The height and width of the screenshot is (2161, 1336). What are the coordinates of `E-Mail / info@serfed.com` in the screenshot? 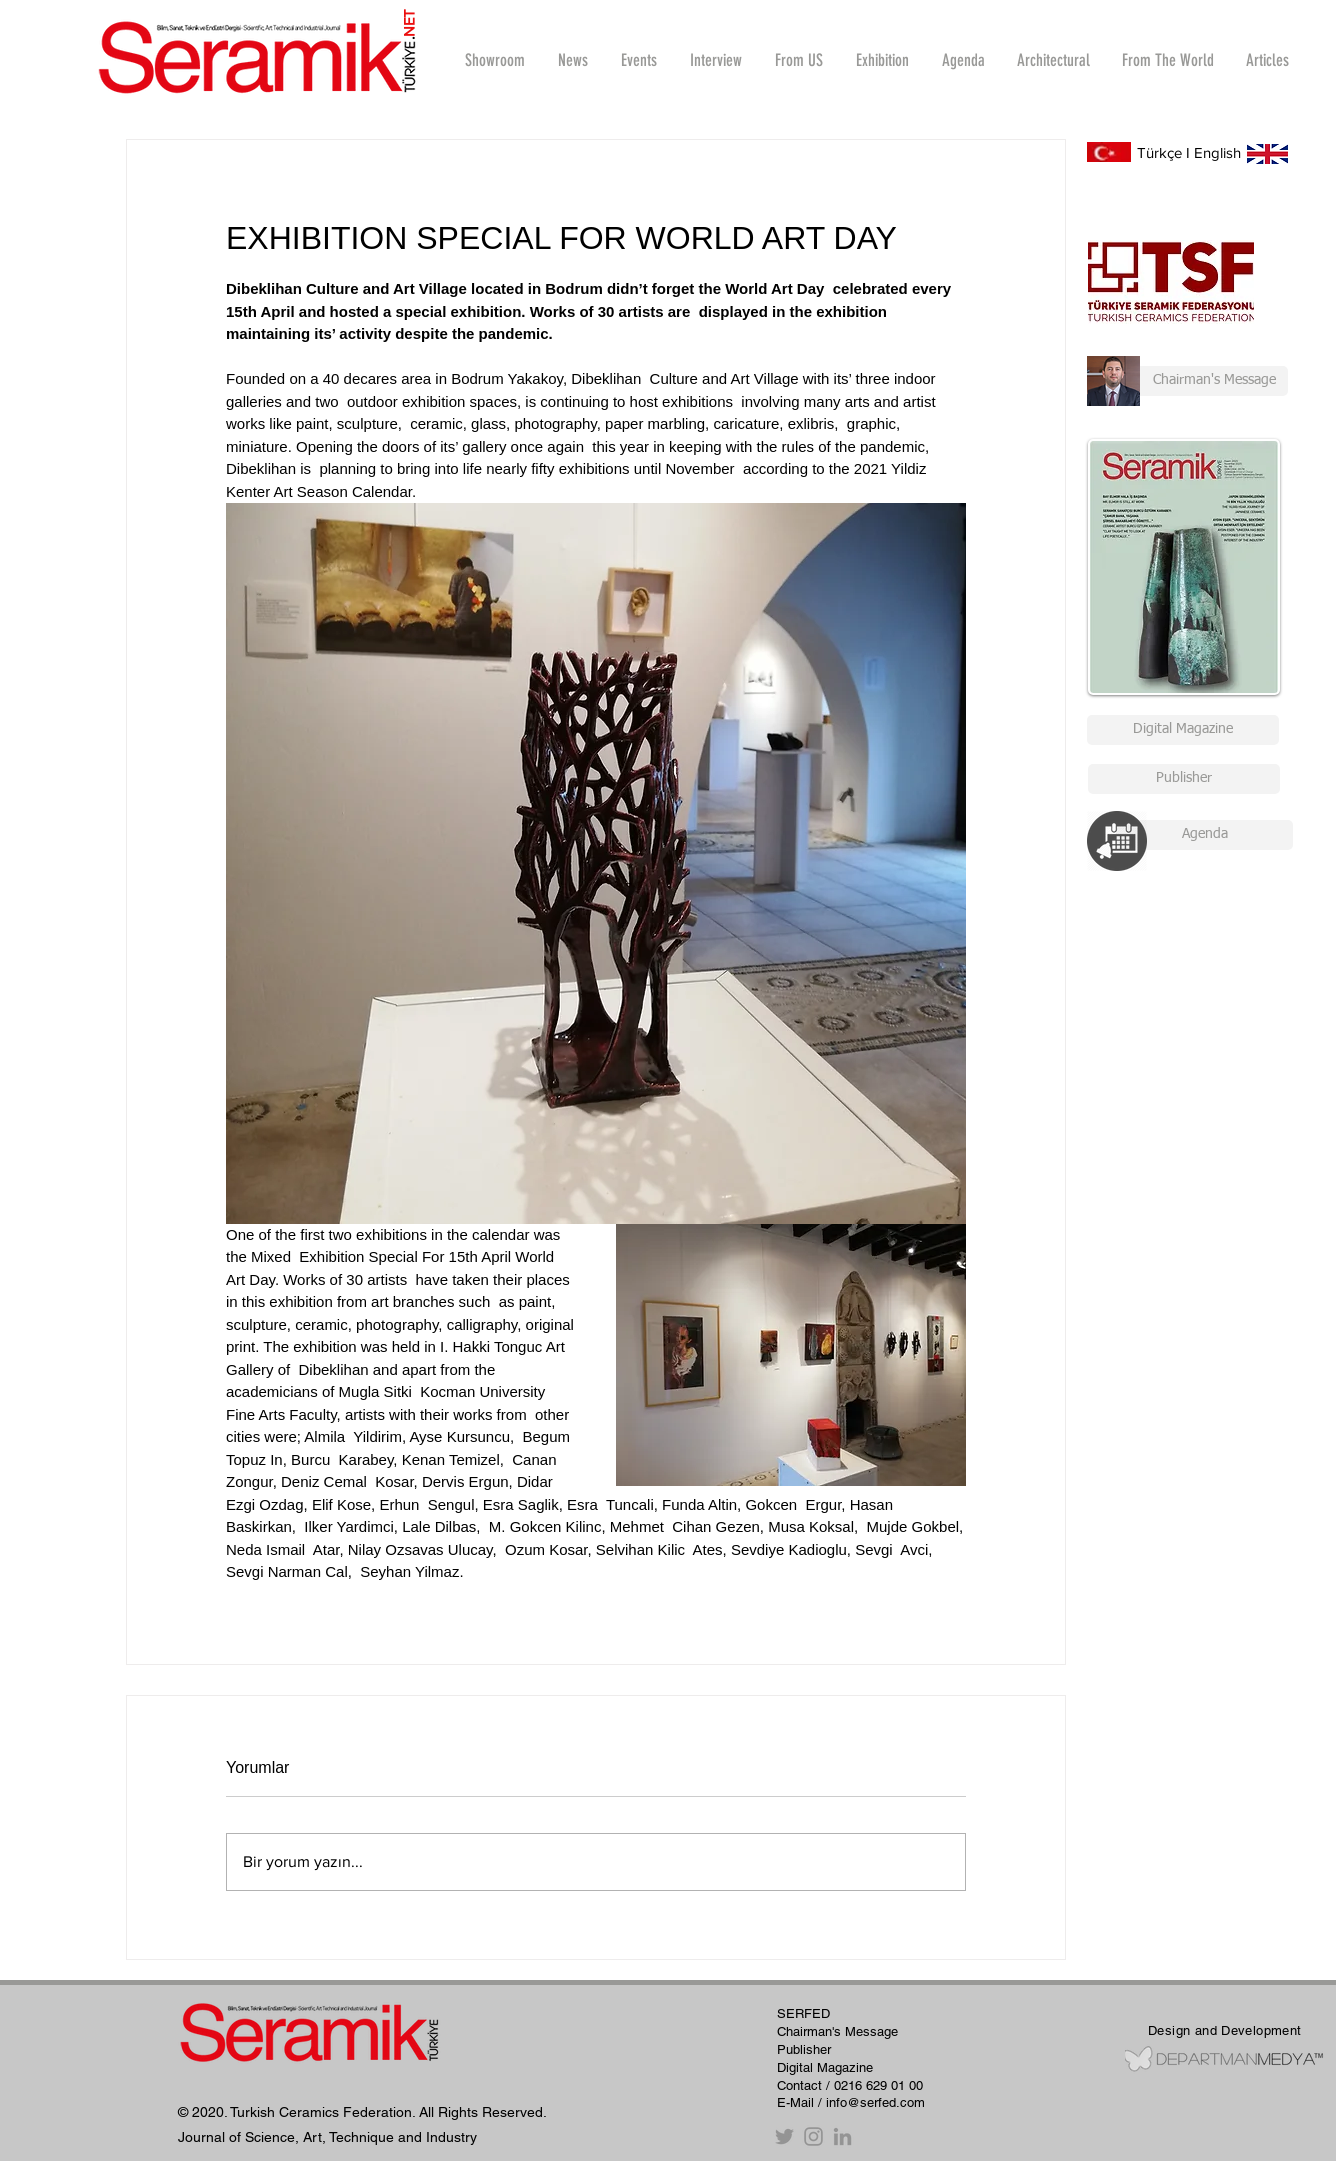 It's located at (851, 2102).